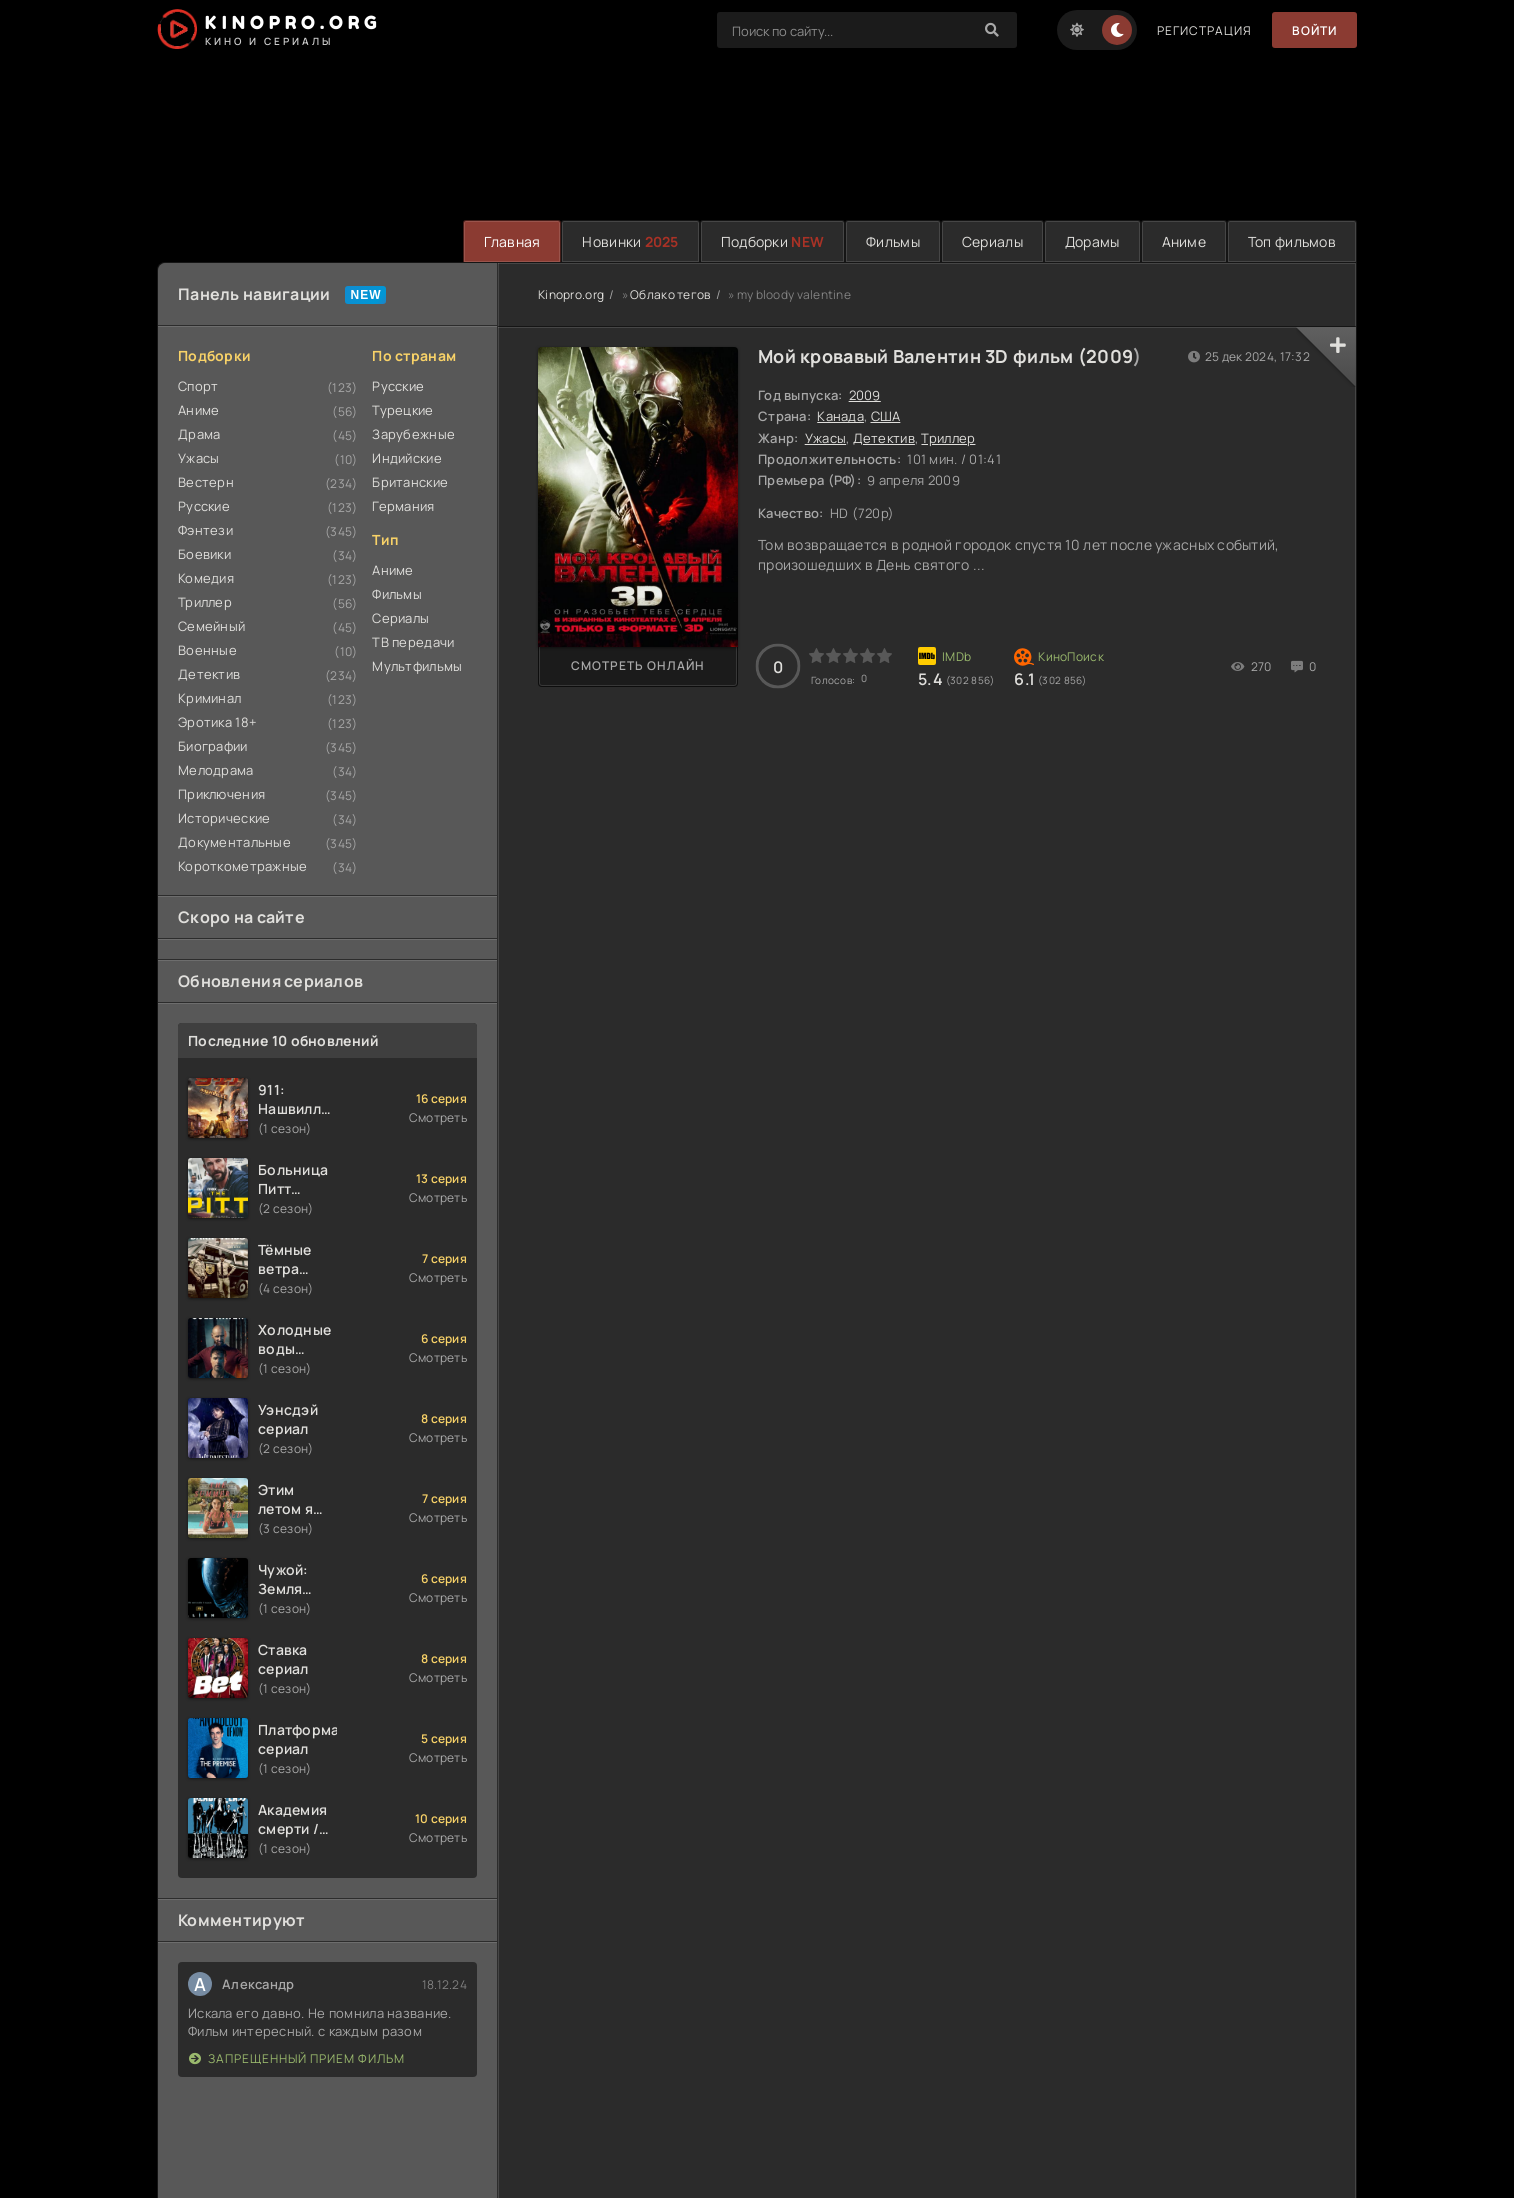 Image resolution: width=1514 pixels, height=2198 pixels. Describe the element at coordinates (413, 434) in the screenshot. I see `Зарубежные` at that location.